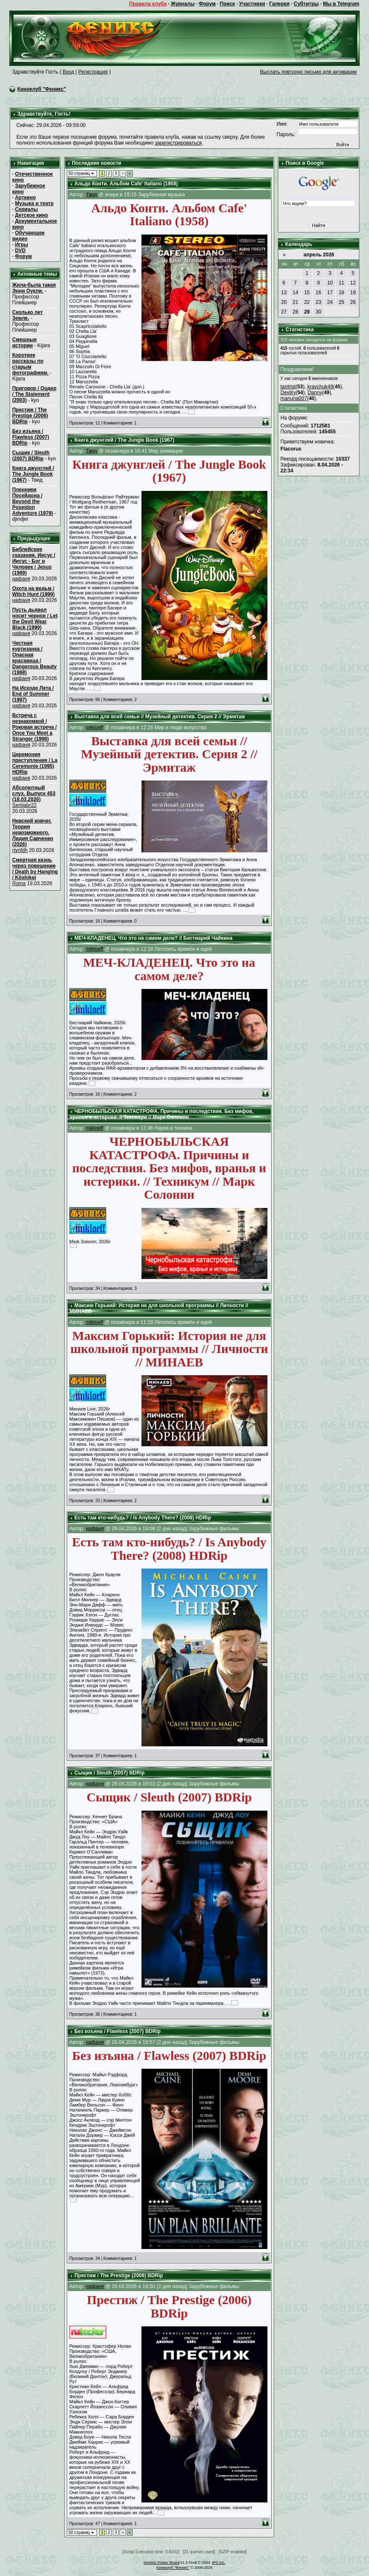  What do you see at coordinates (353, 283) in the screenshot?
I see `12` at bounding box center [353, 283].